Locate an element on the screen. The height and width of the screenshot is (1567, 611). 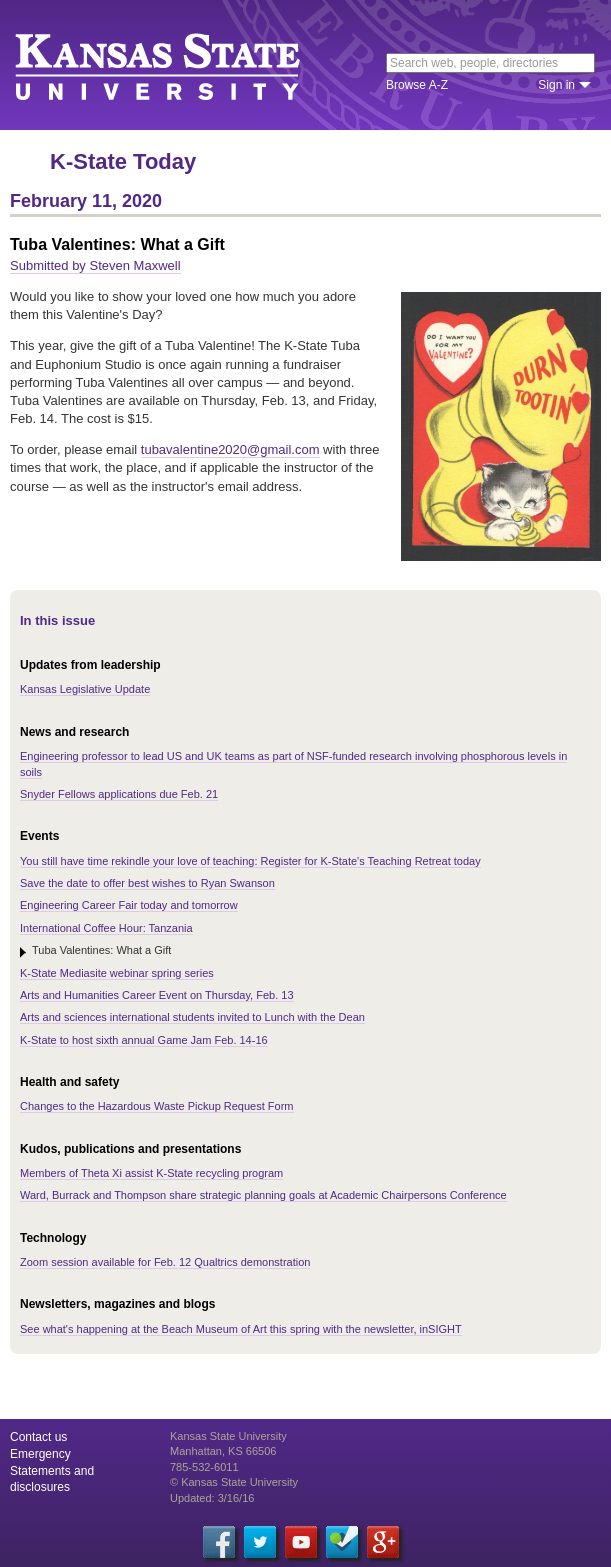
Engineering Career Fair today and tomorrow is located at coordinates (129, 905).